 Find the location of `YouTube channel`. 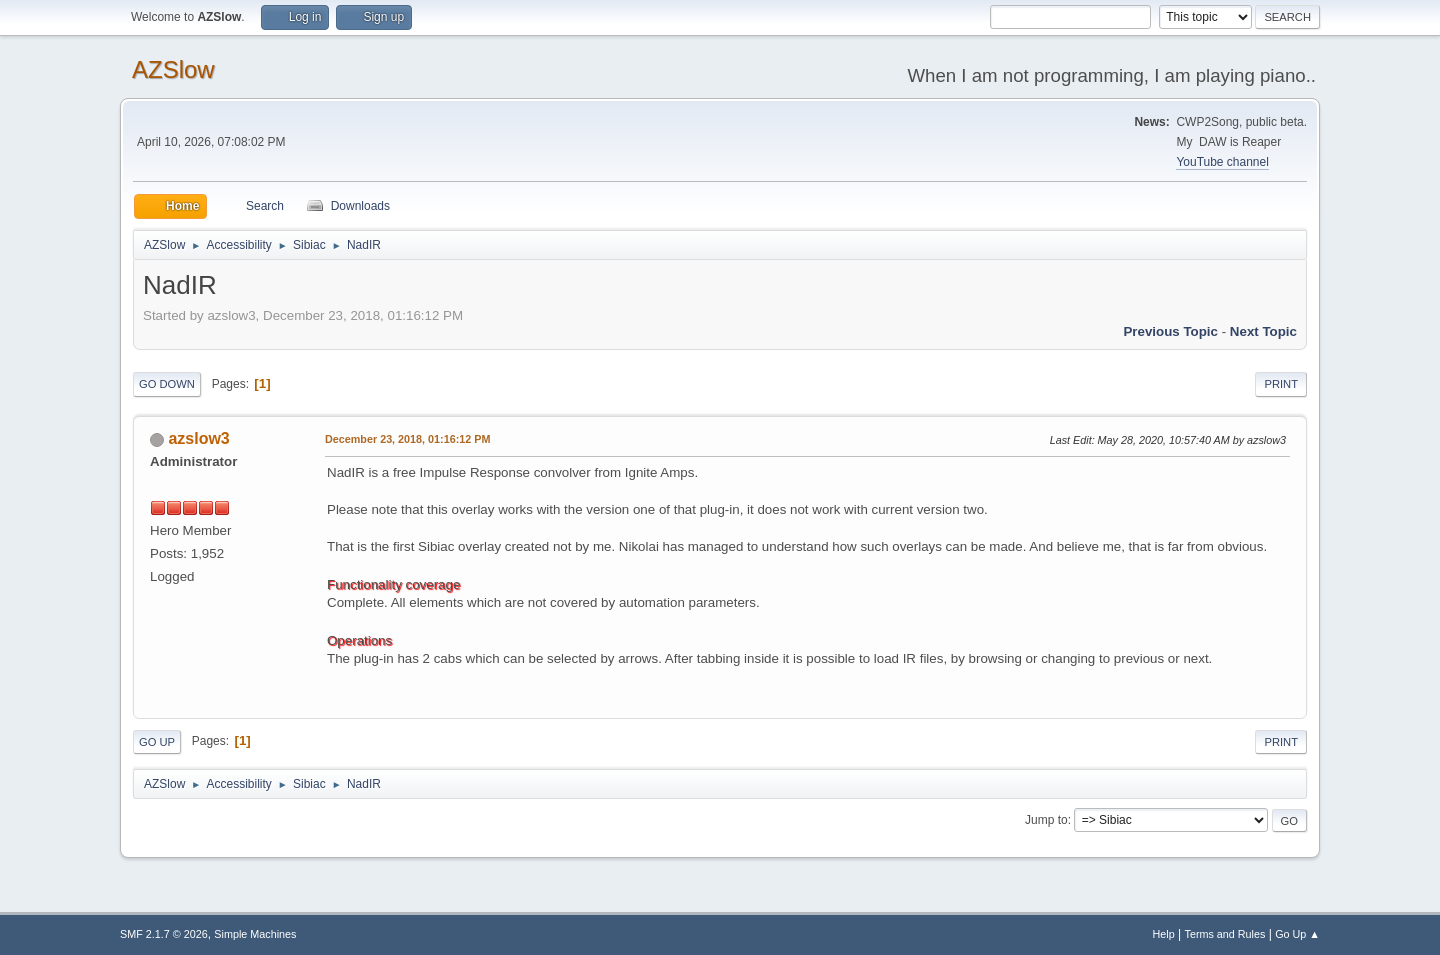

YouTube channel is located at coordinates (1222, 162).